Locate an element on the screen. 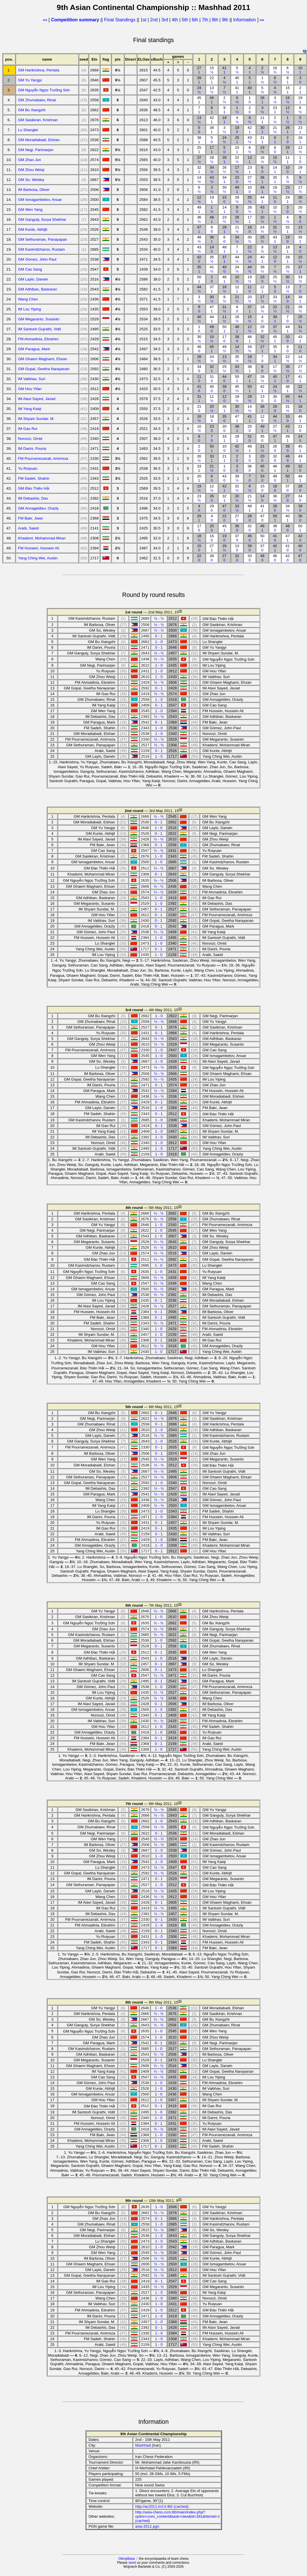 This screenshot has height=2576, width=307. GM Kunte, Abhijit is located at coordinates (32, 229).